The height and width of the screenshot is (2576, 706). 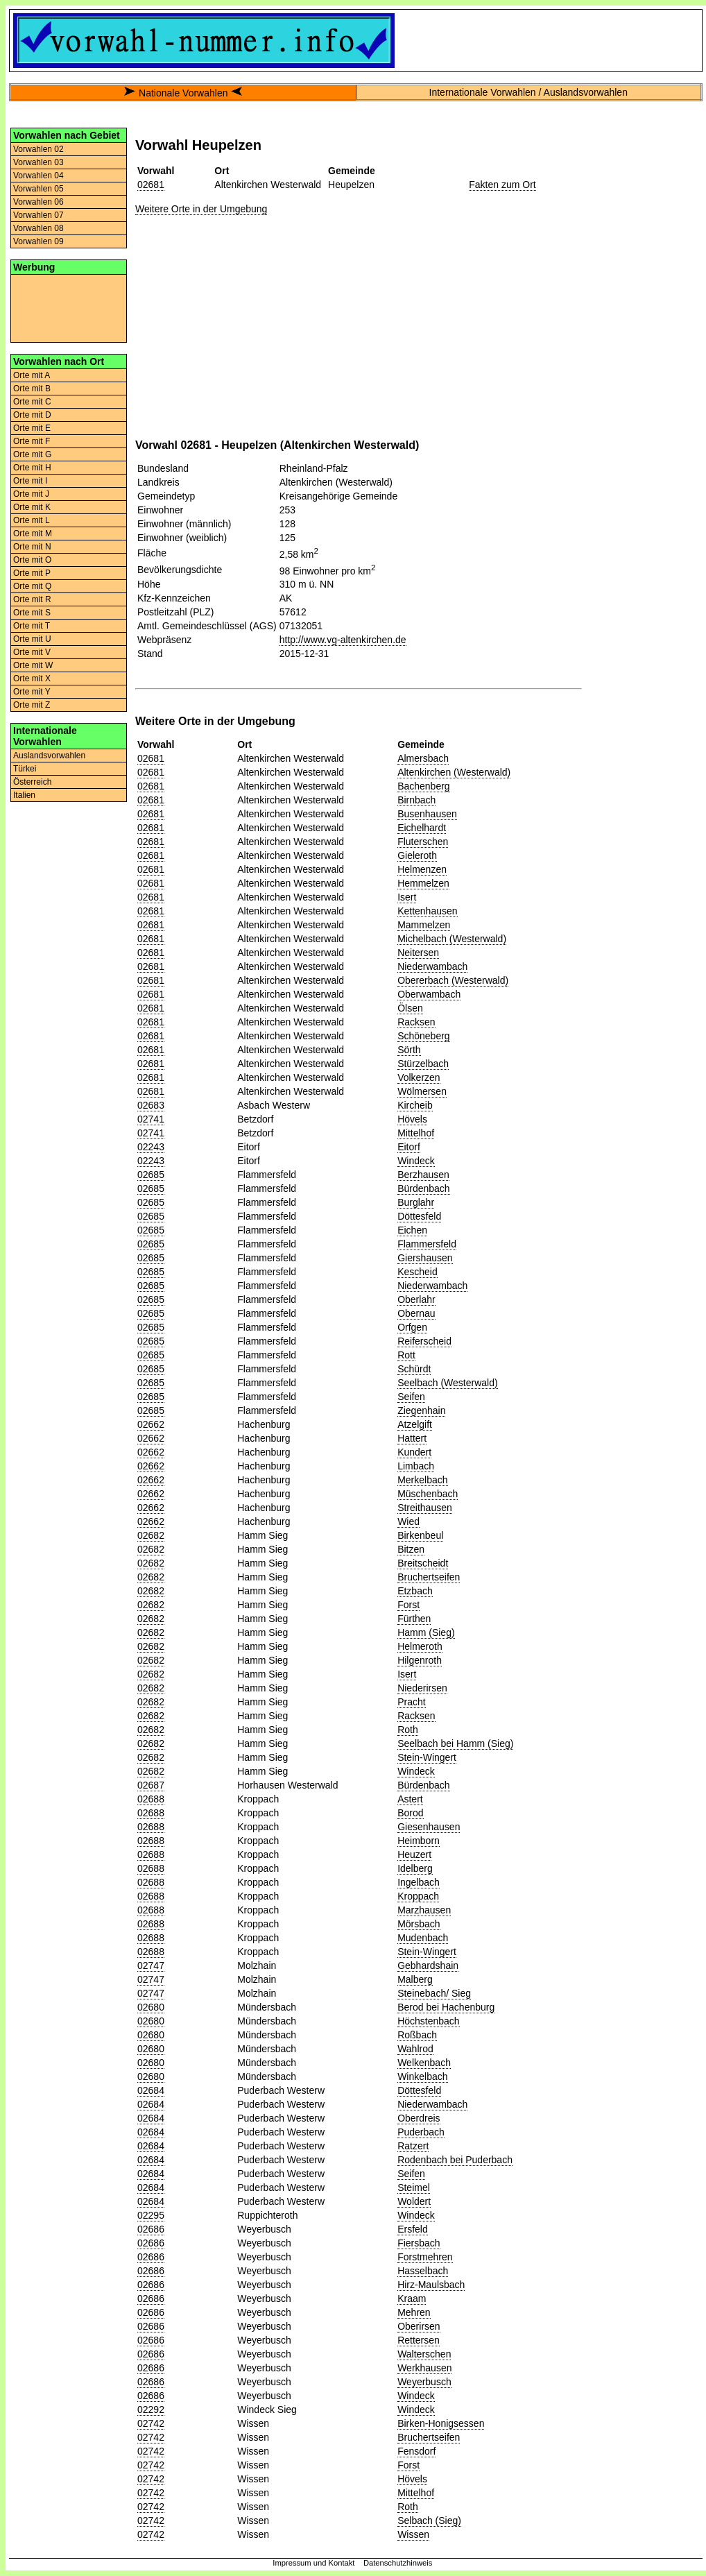 I want to click on Rodenbach bei Puderbach, so click(x=455, y=2159).